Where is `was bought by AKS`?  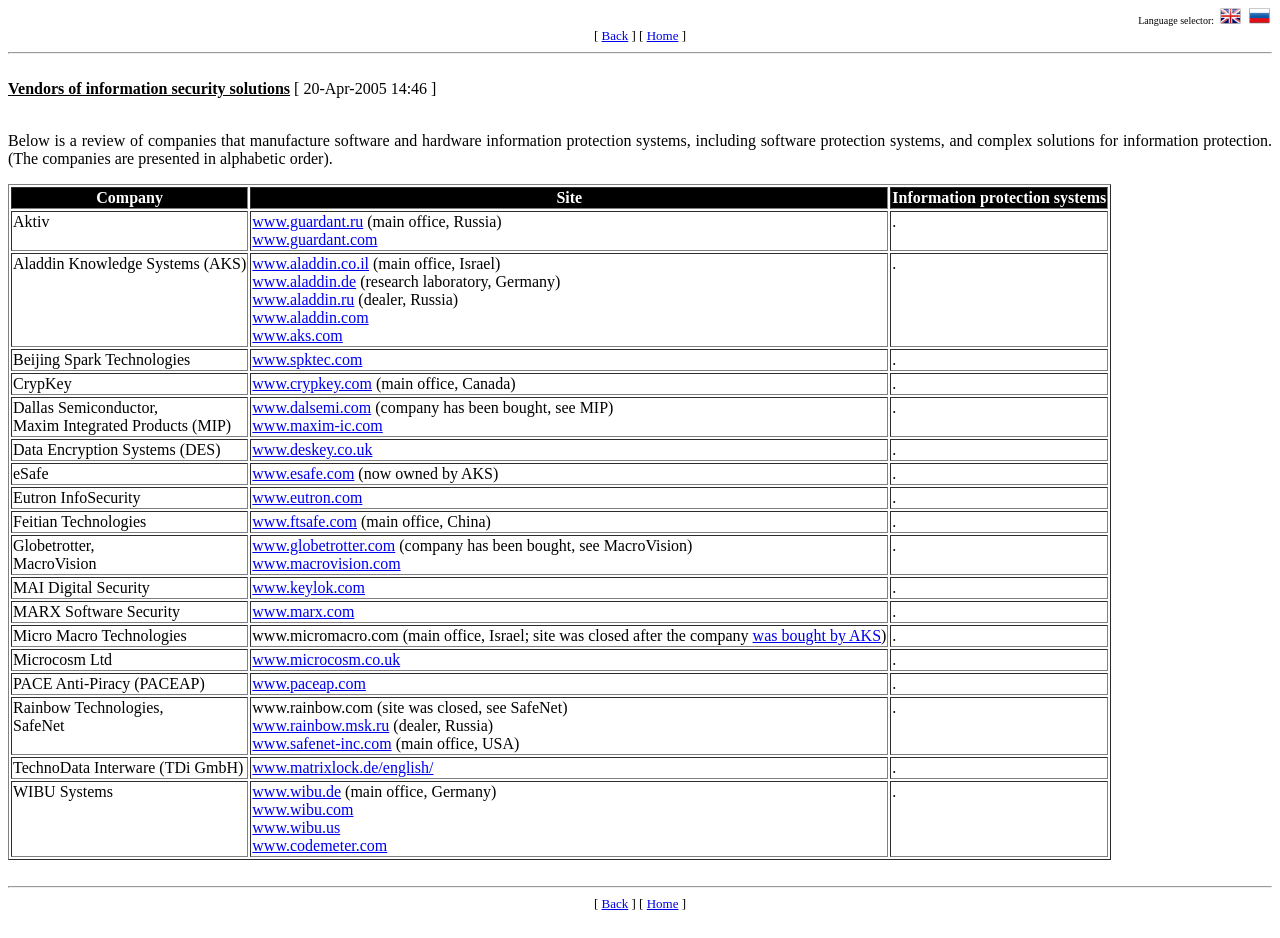 was bought by AKS is located at coordinates (817, 635).